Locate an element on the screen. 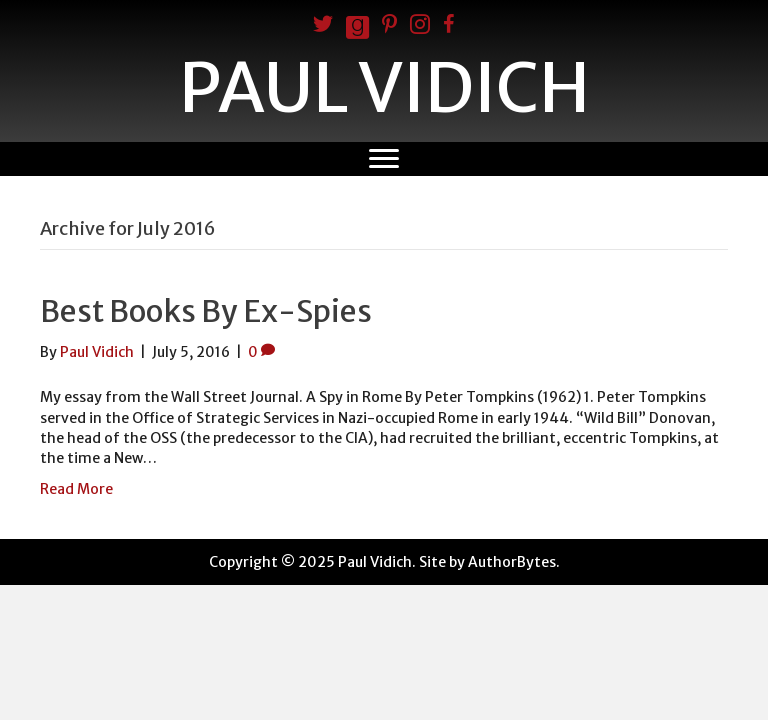 Image resolution: width=768 pixels, height=720 pixels. [Menu] is located at coordinates (384, 159).